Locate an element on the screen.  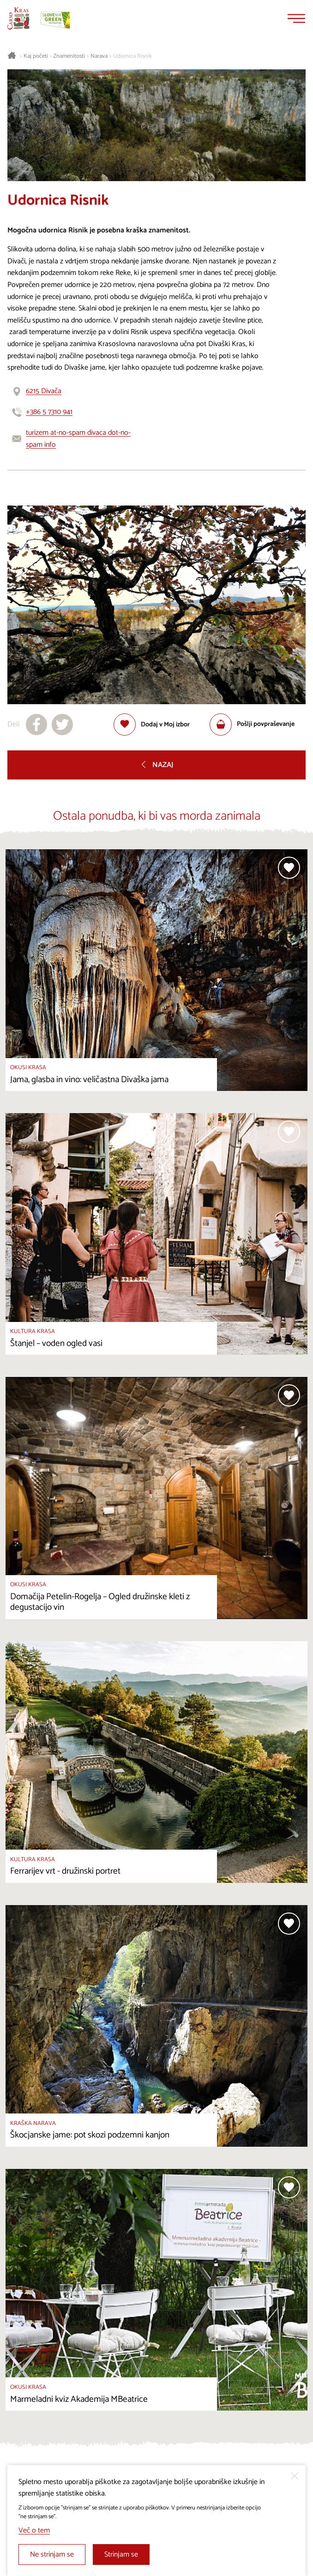
[Dodaj med priljubljene] is located at coordinates (152, 724).